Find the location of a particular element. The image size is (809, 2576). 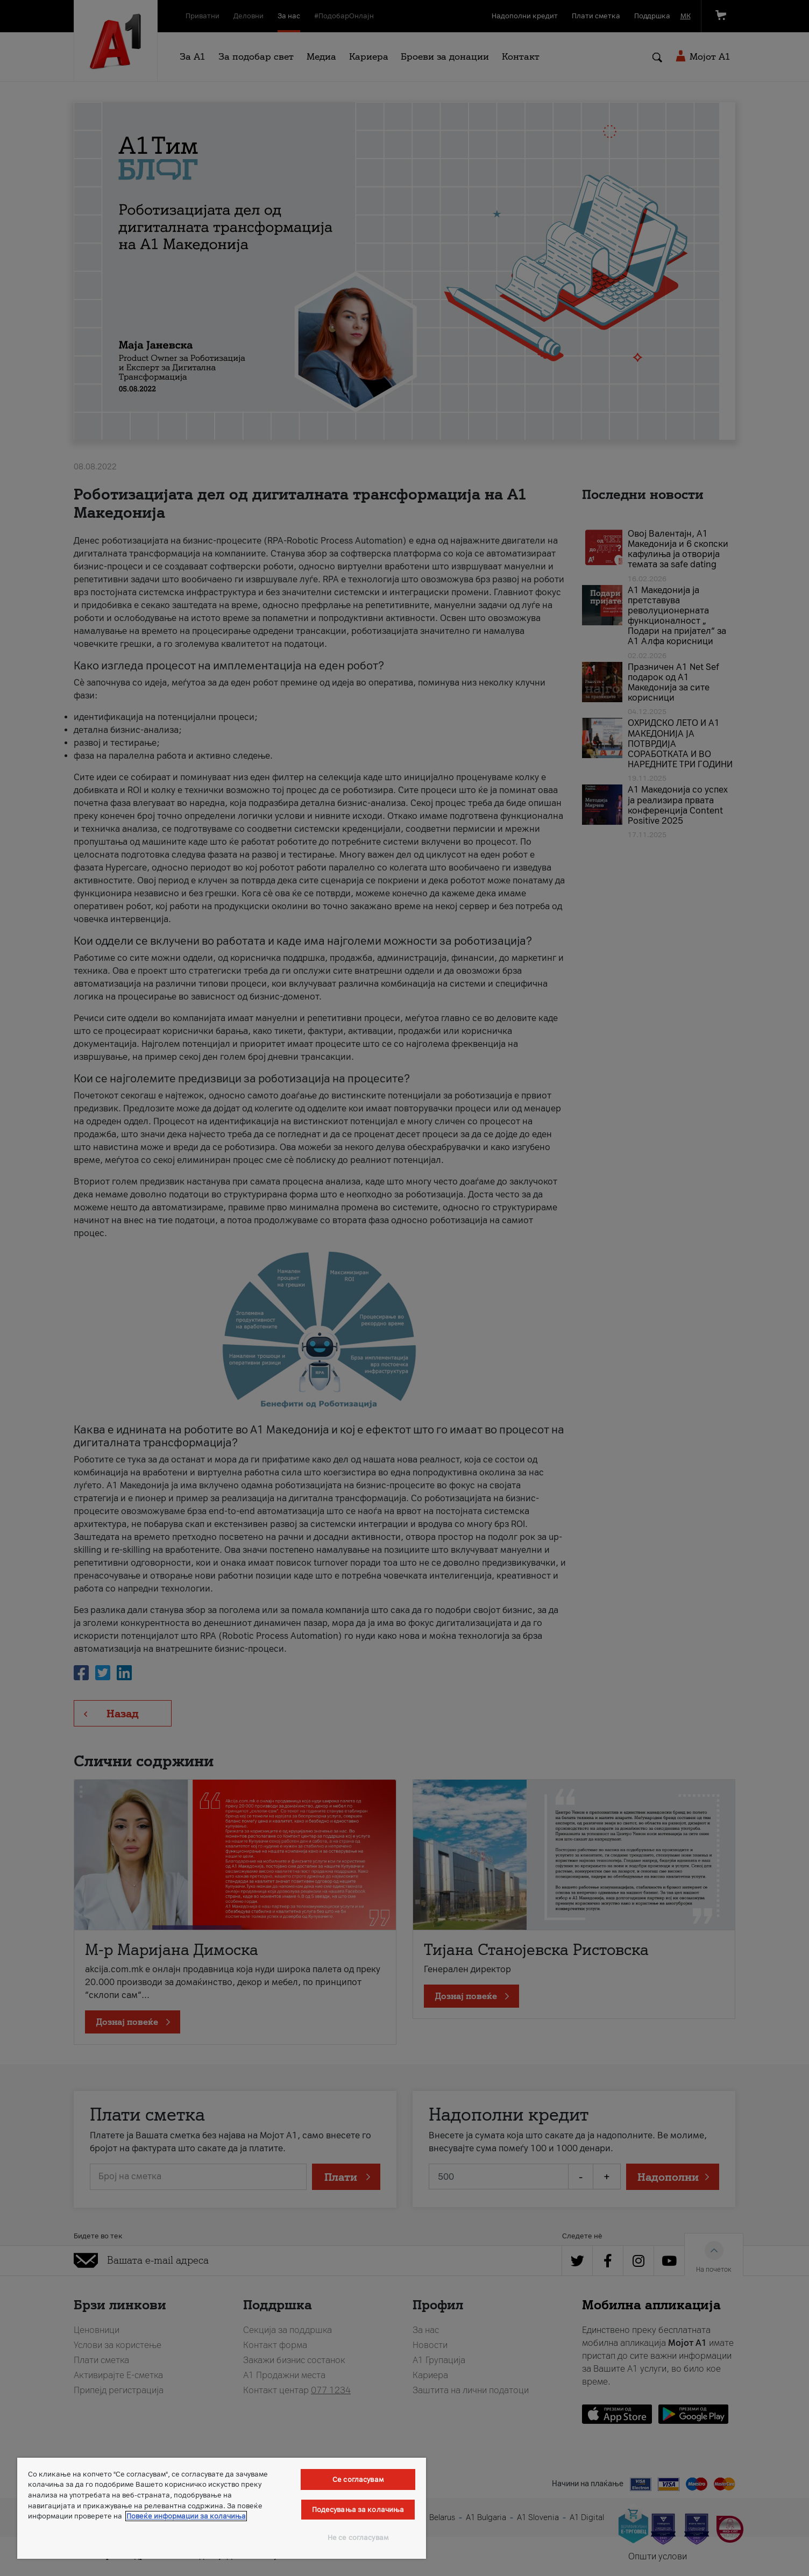

Не се согласувам is located at coordinates (358, 2538).